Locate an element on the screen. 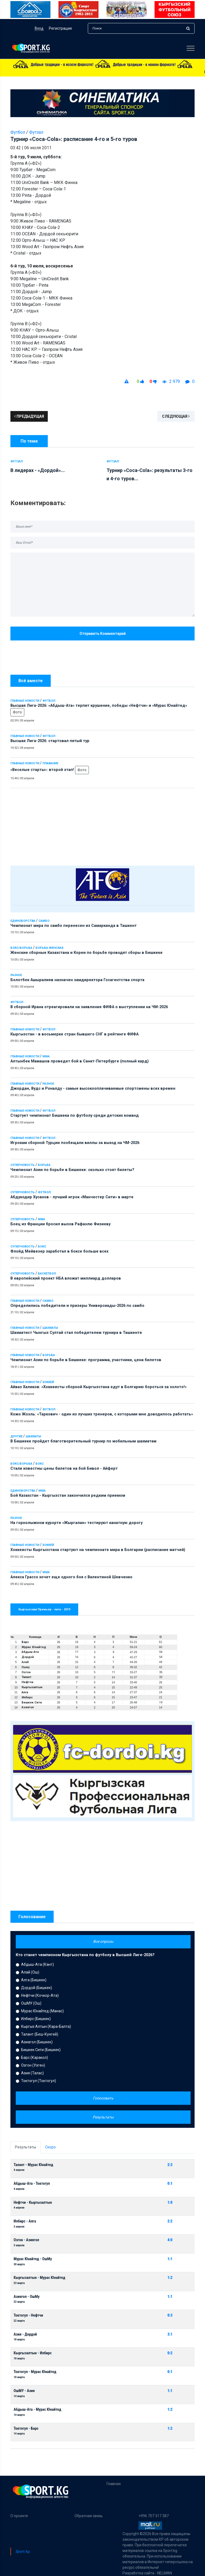  ММА is located at coordinates (46, 1056).